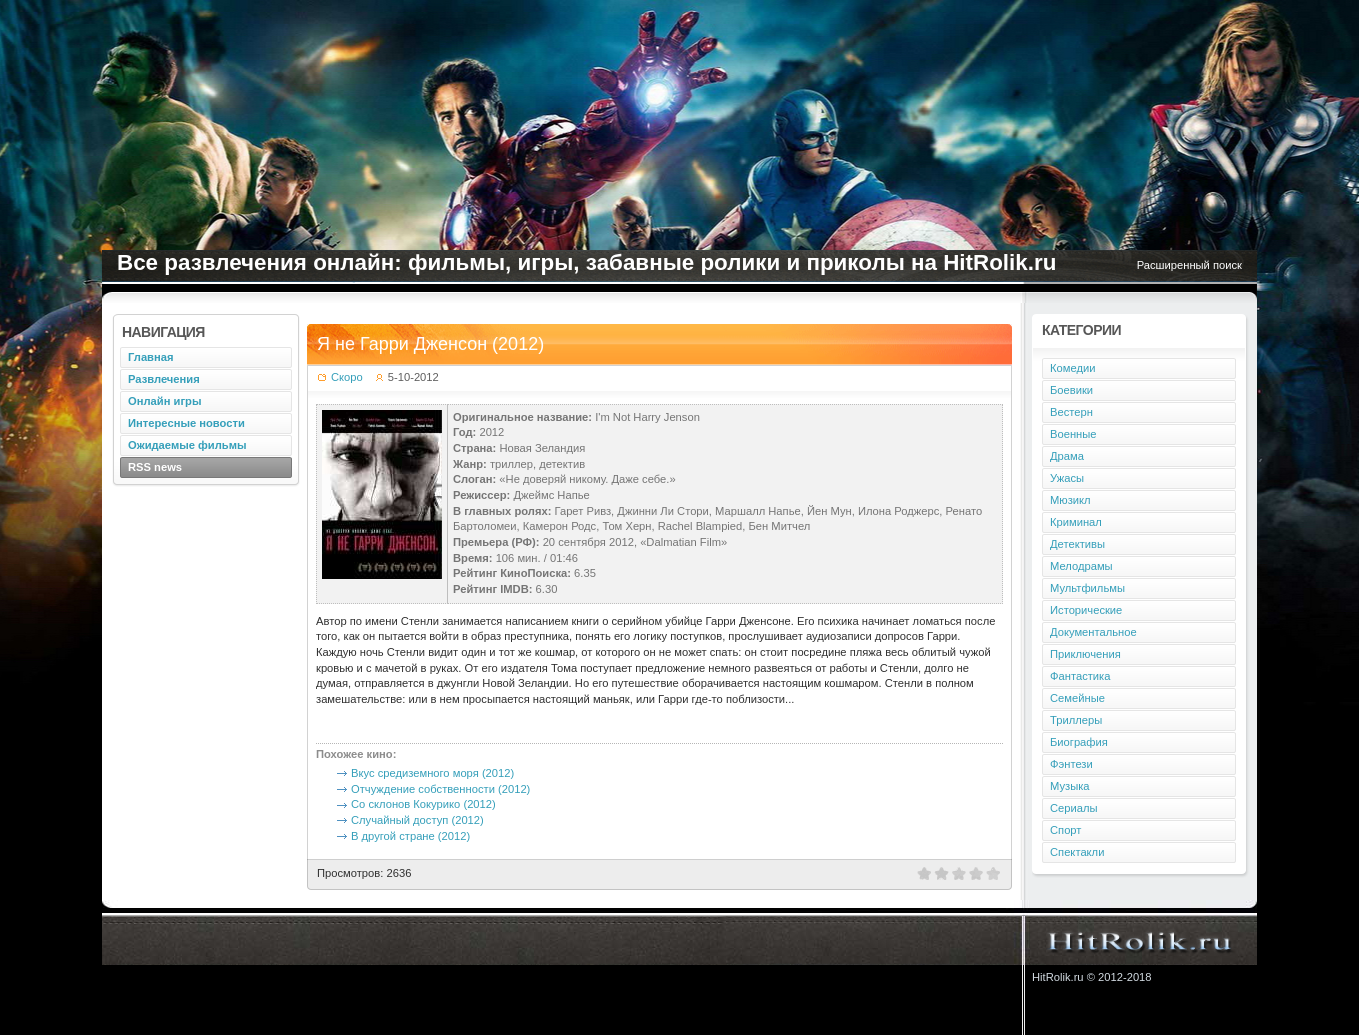  Describe the element at coordinates (1189, 265) in the screenshot. I see `Расширенный поиск` at that location.